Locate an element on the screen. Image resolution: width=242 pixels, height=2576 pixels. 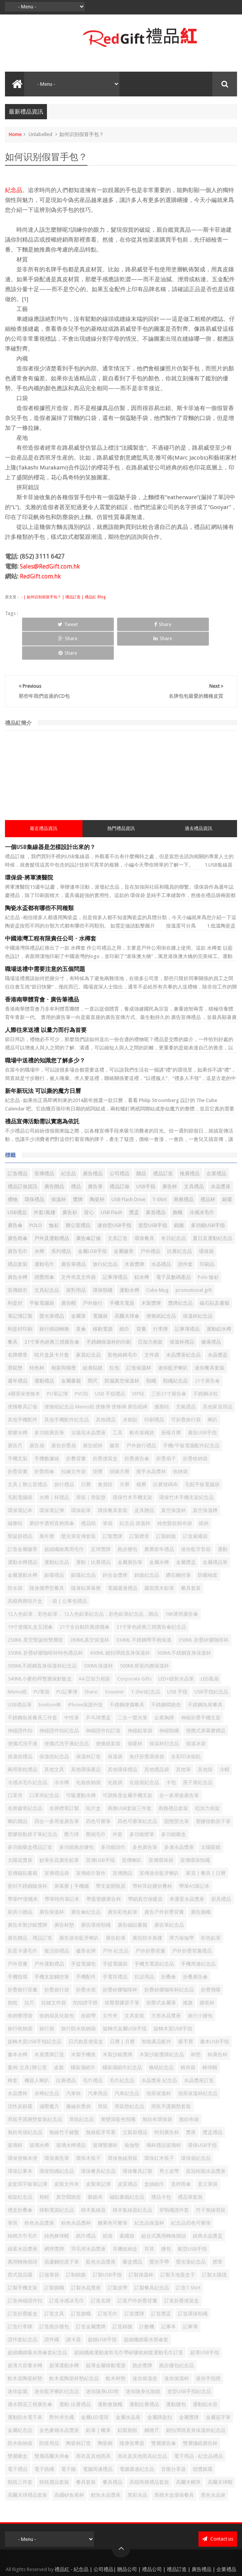
環保袋紀念品 is located at coordinates (196, 2129).